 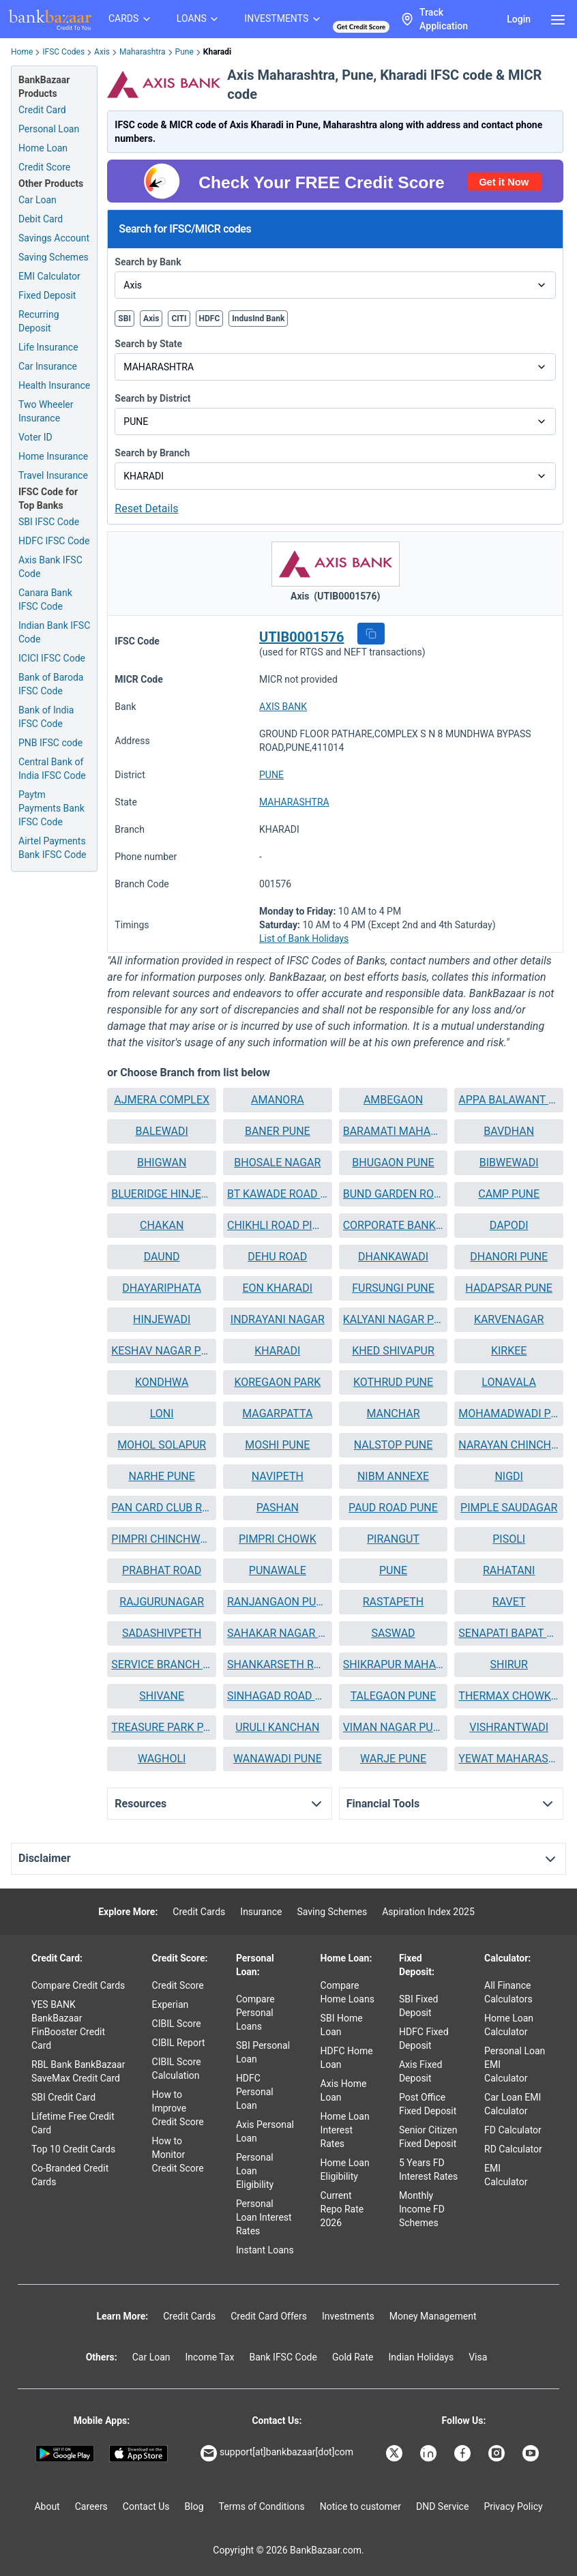 I want to click on How to Monitor Credit Score, so click(x=178, y=2154).